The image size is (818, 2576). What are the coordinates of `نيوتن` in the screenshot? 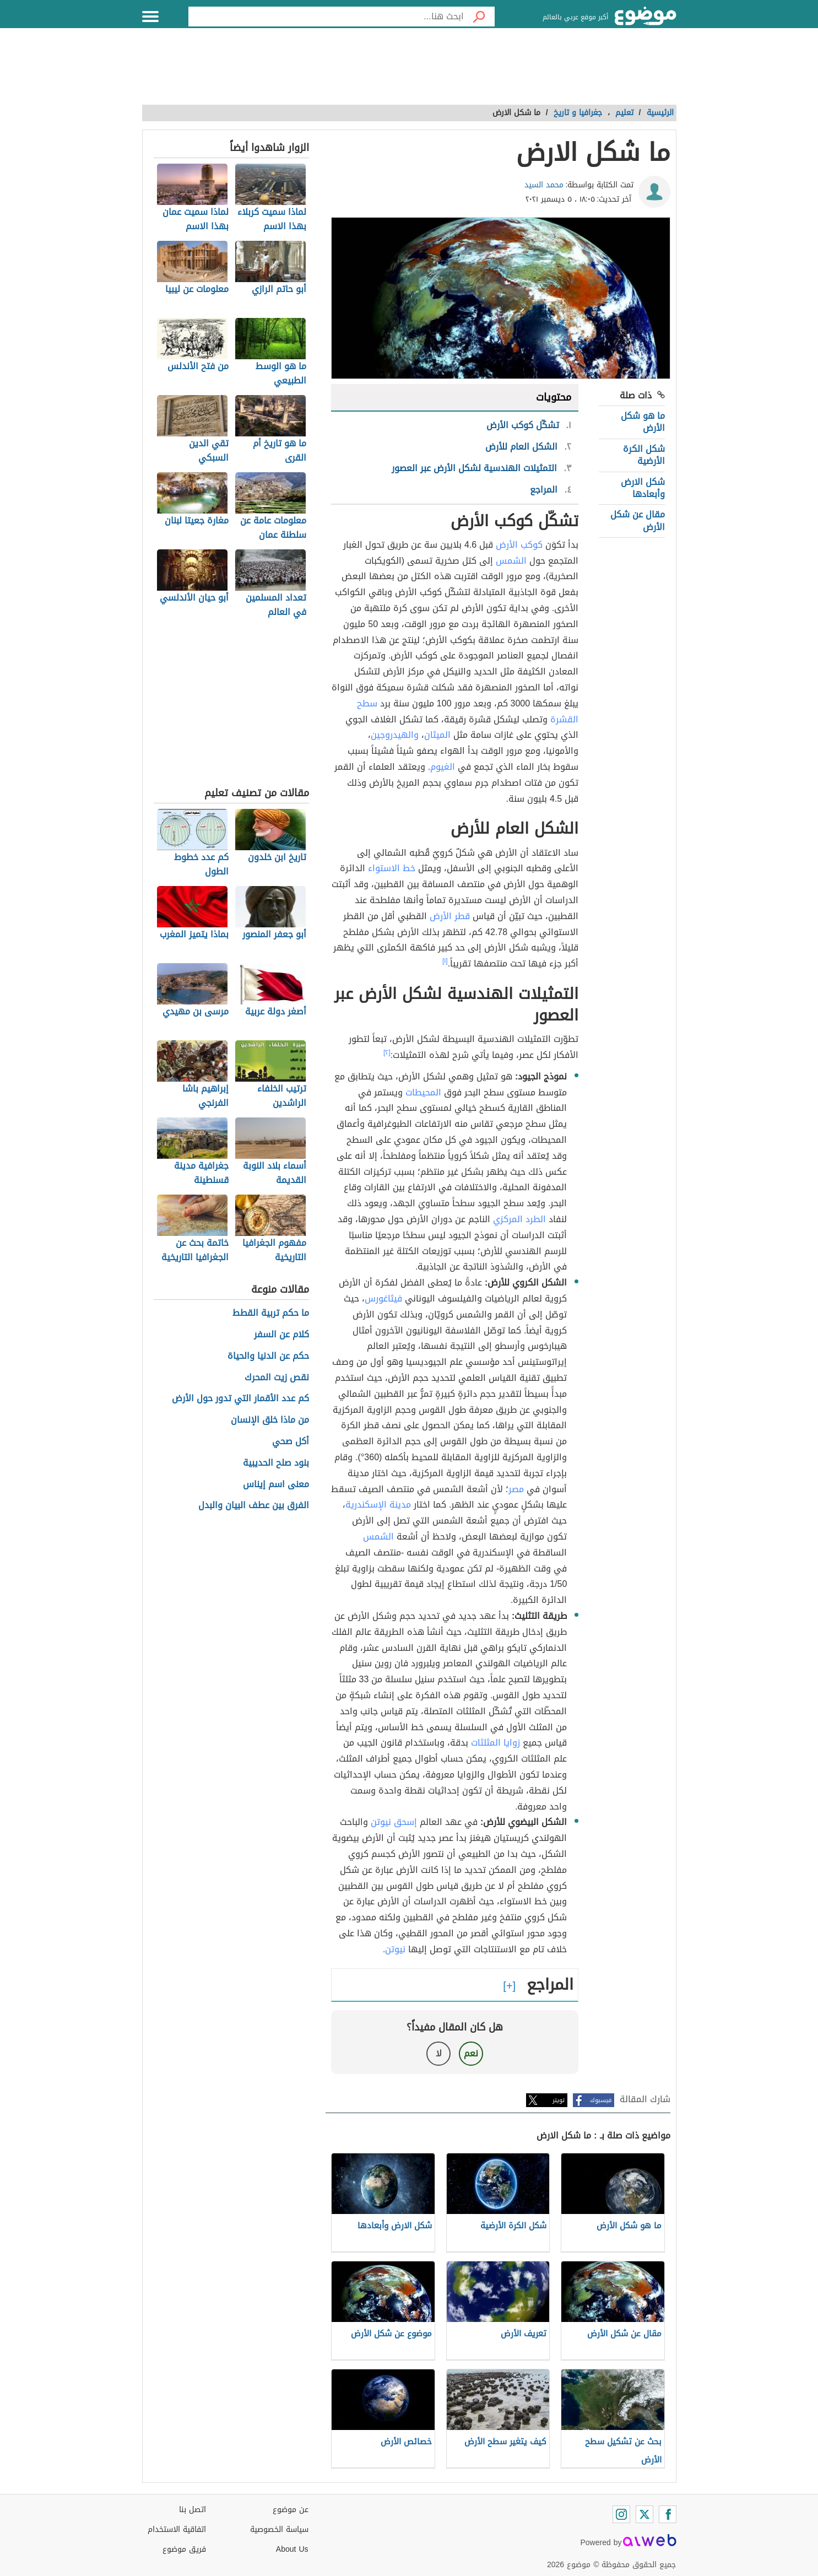 It's located at (395, 1949).